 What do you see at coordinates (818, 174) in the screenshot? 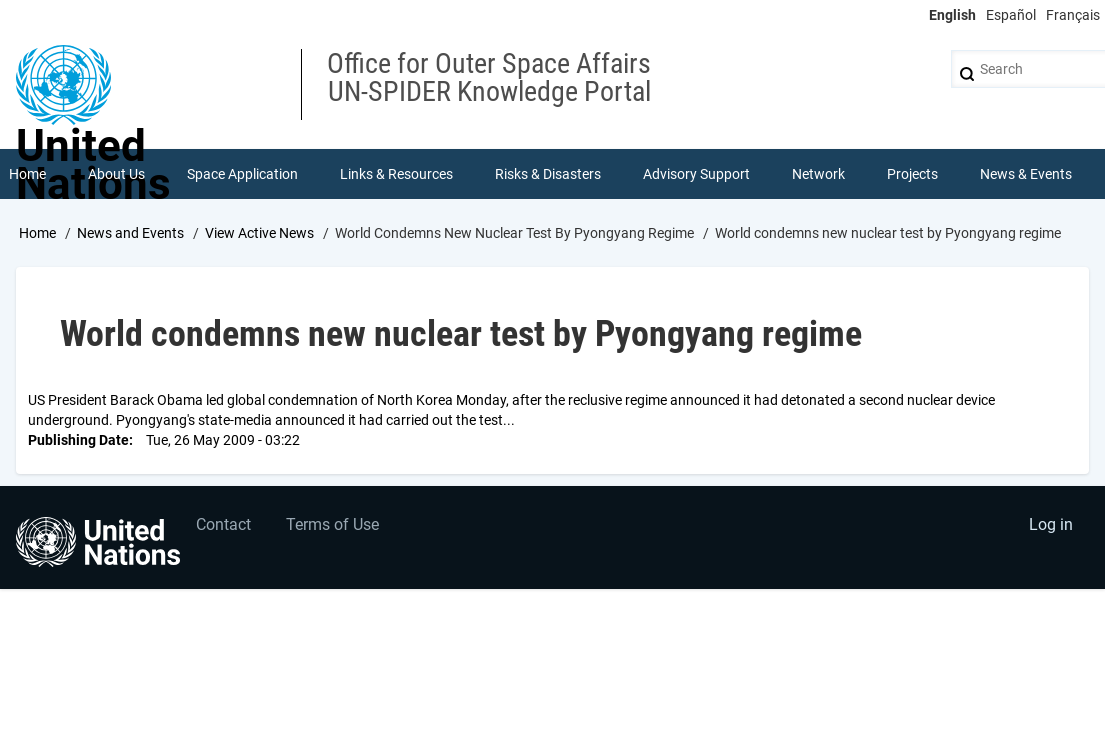
I see `Network [menuitem]` at bounding box center [818, 174].